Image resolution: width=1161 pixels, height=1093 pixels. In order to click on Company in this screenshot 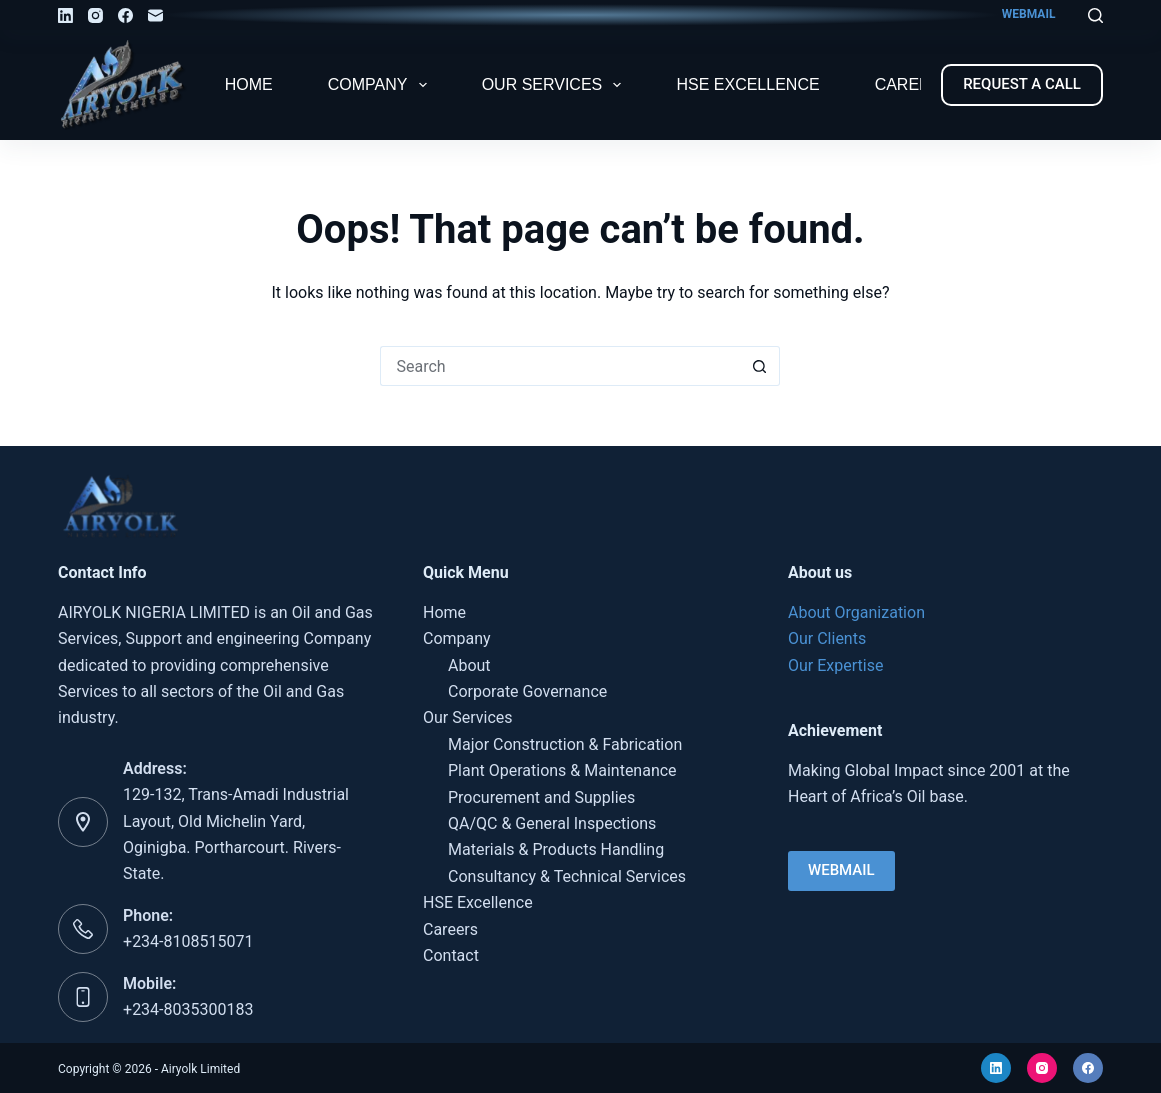, I will do `click(381, 85)`.